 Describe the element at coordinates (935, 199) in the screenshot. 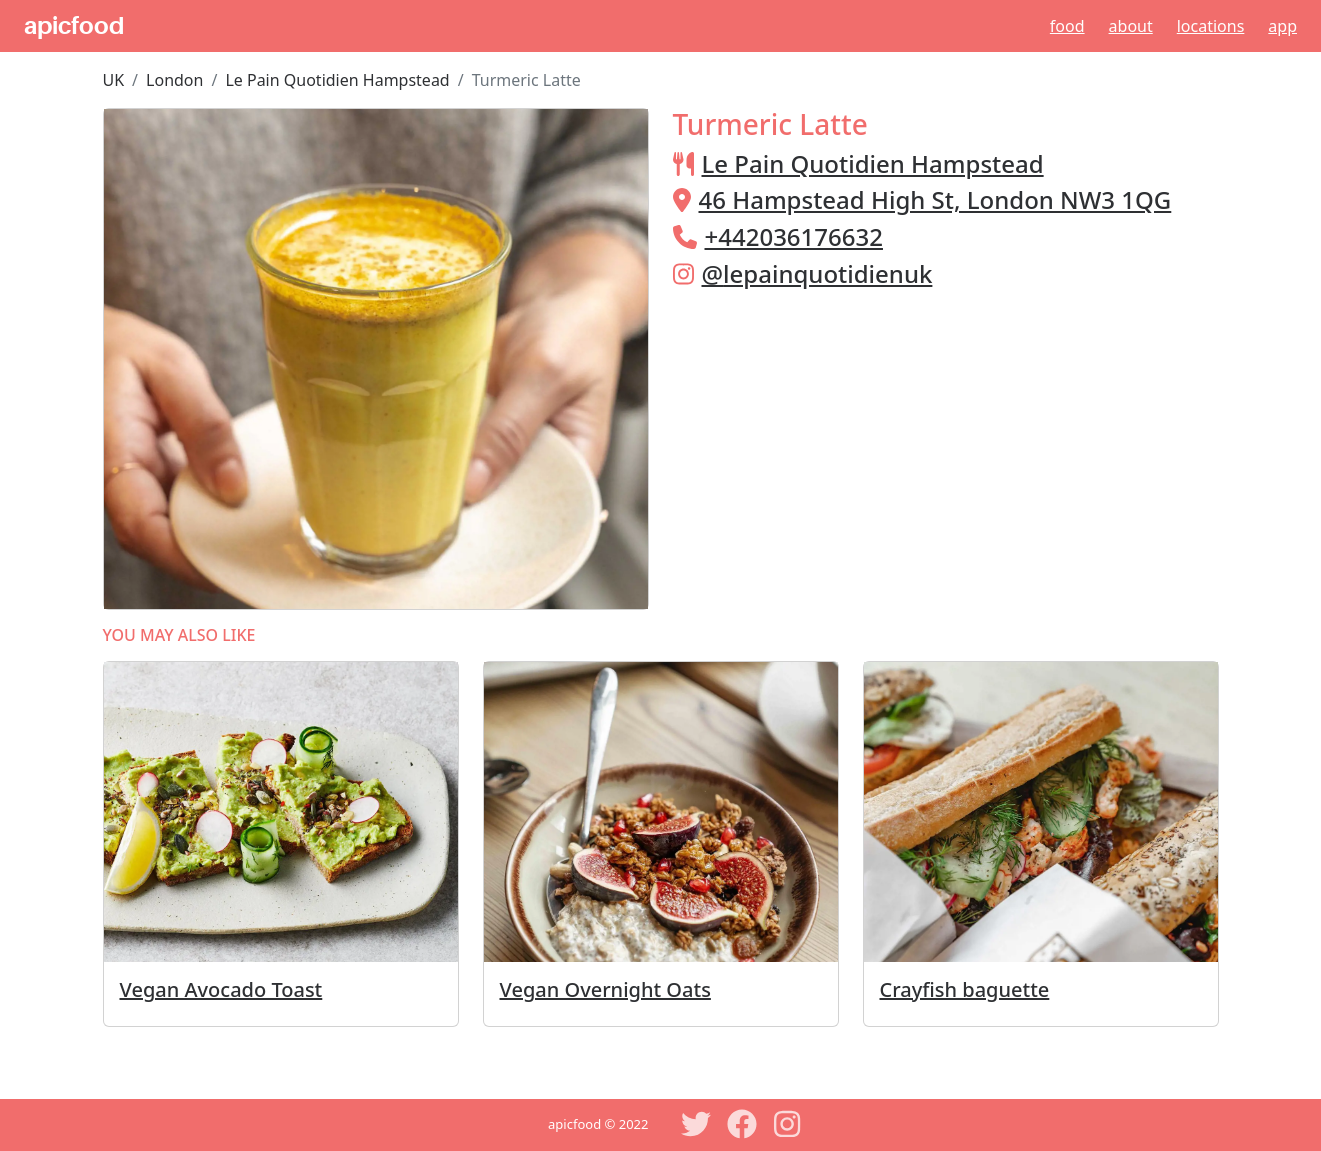

I see `46 Hampstead High St, London NW3 1QG` at that location.